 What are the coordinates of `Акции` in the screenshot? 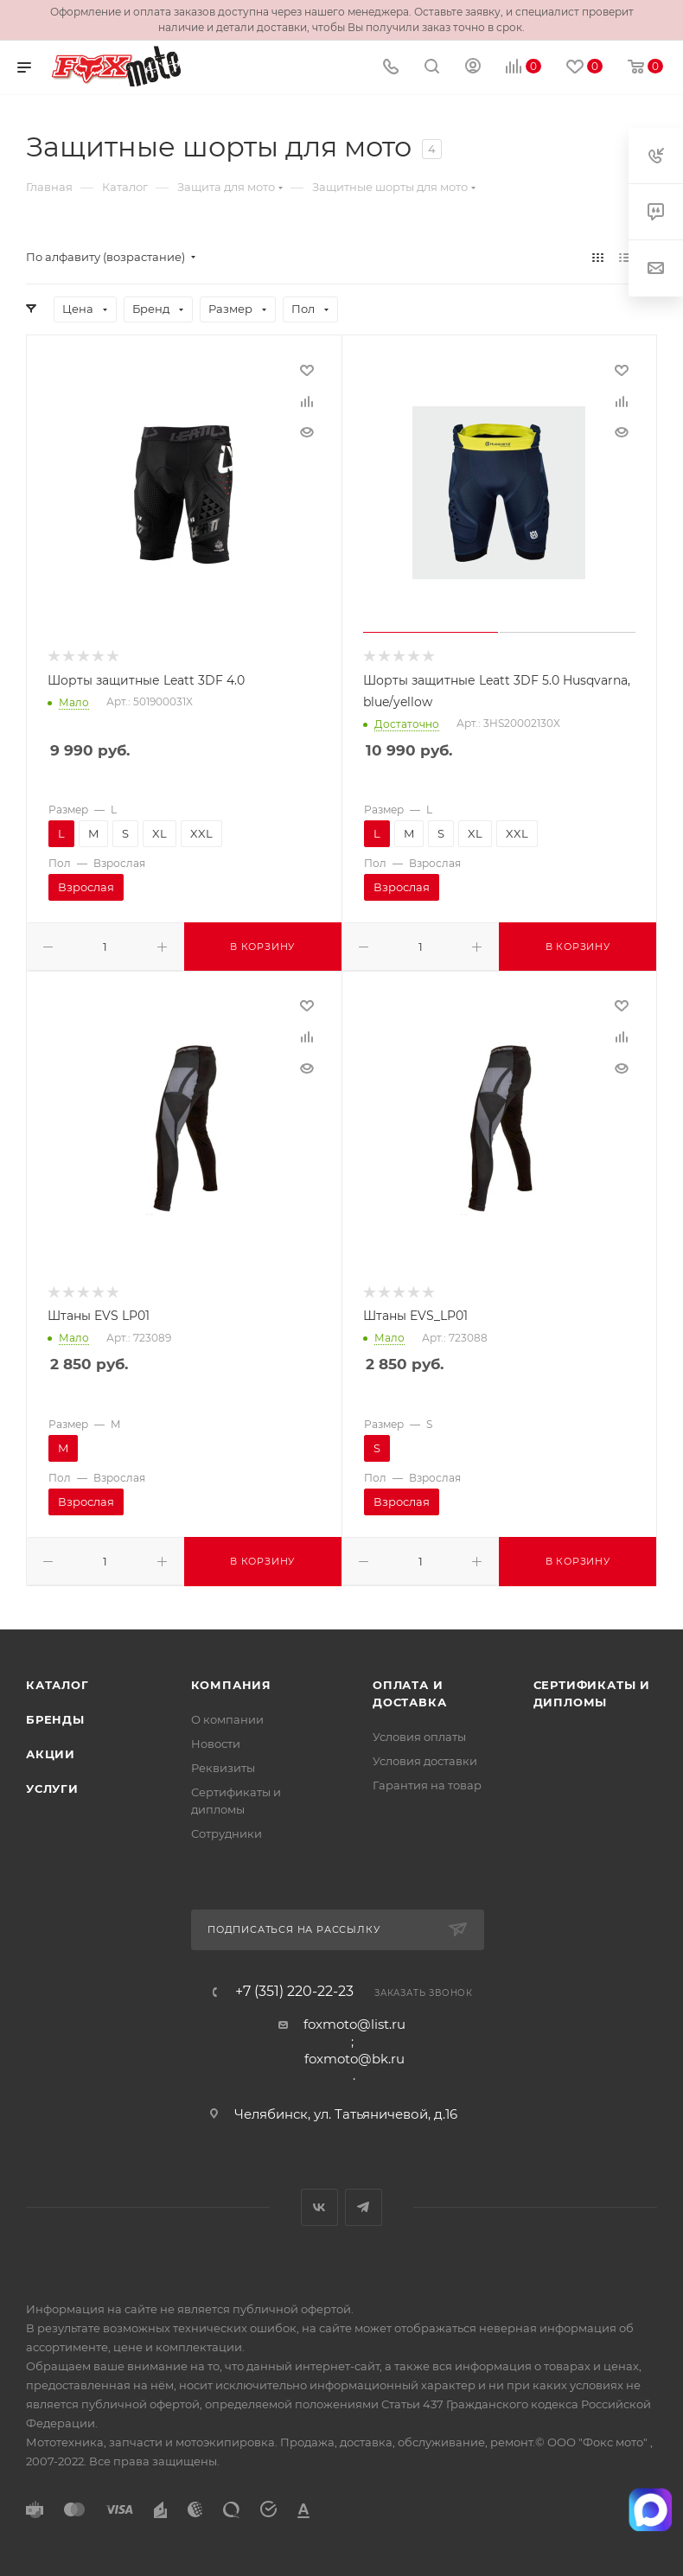 It's located at (50, 1754).